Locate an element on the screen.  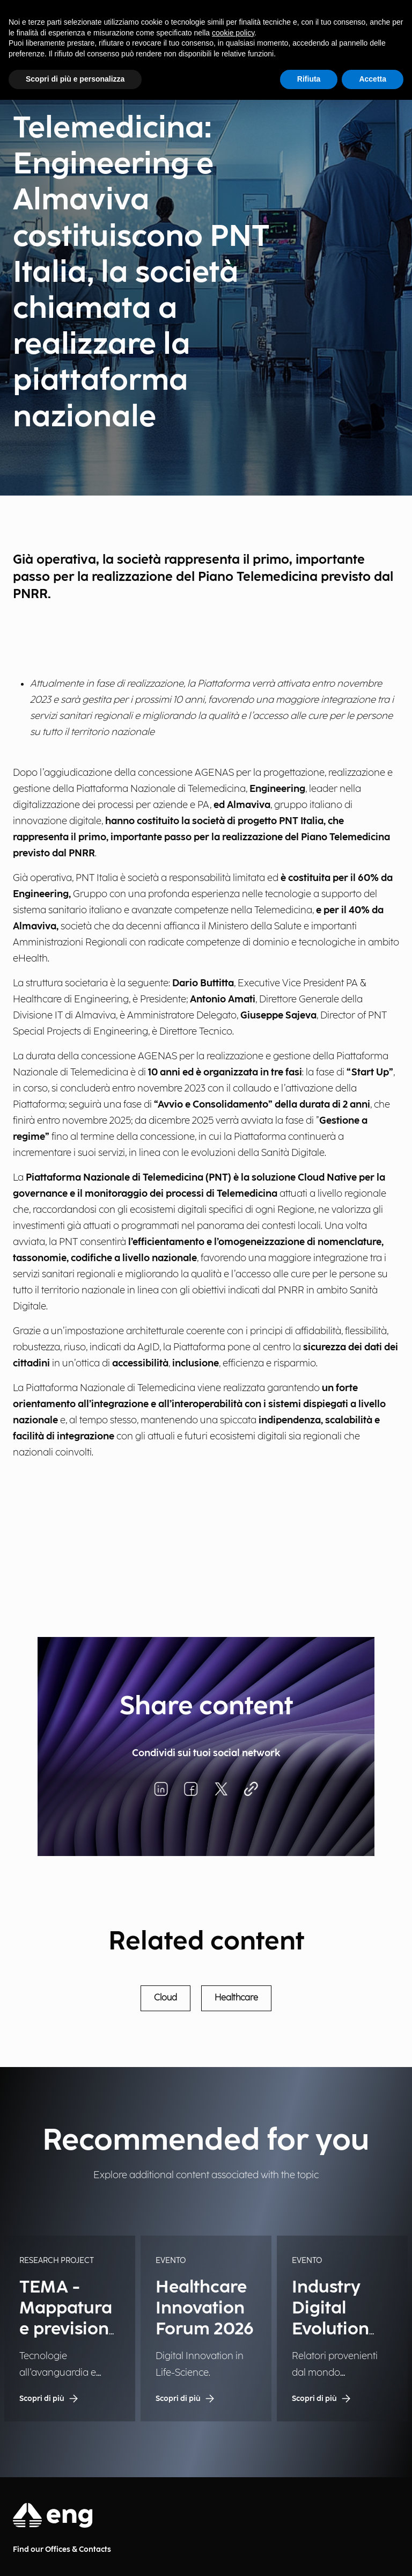
Rifiuta [button] is located at coordinates (309, 79).